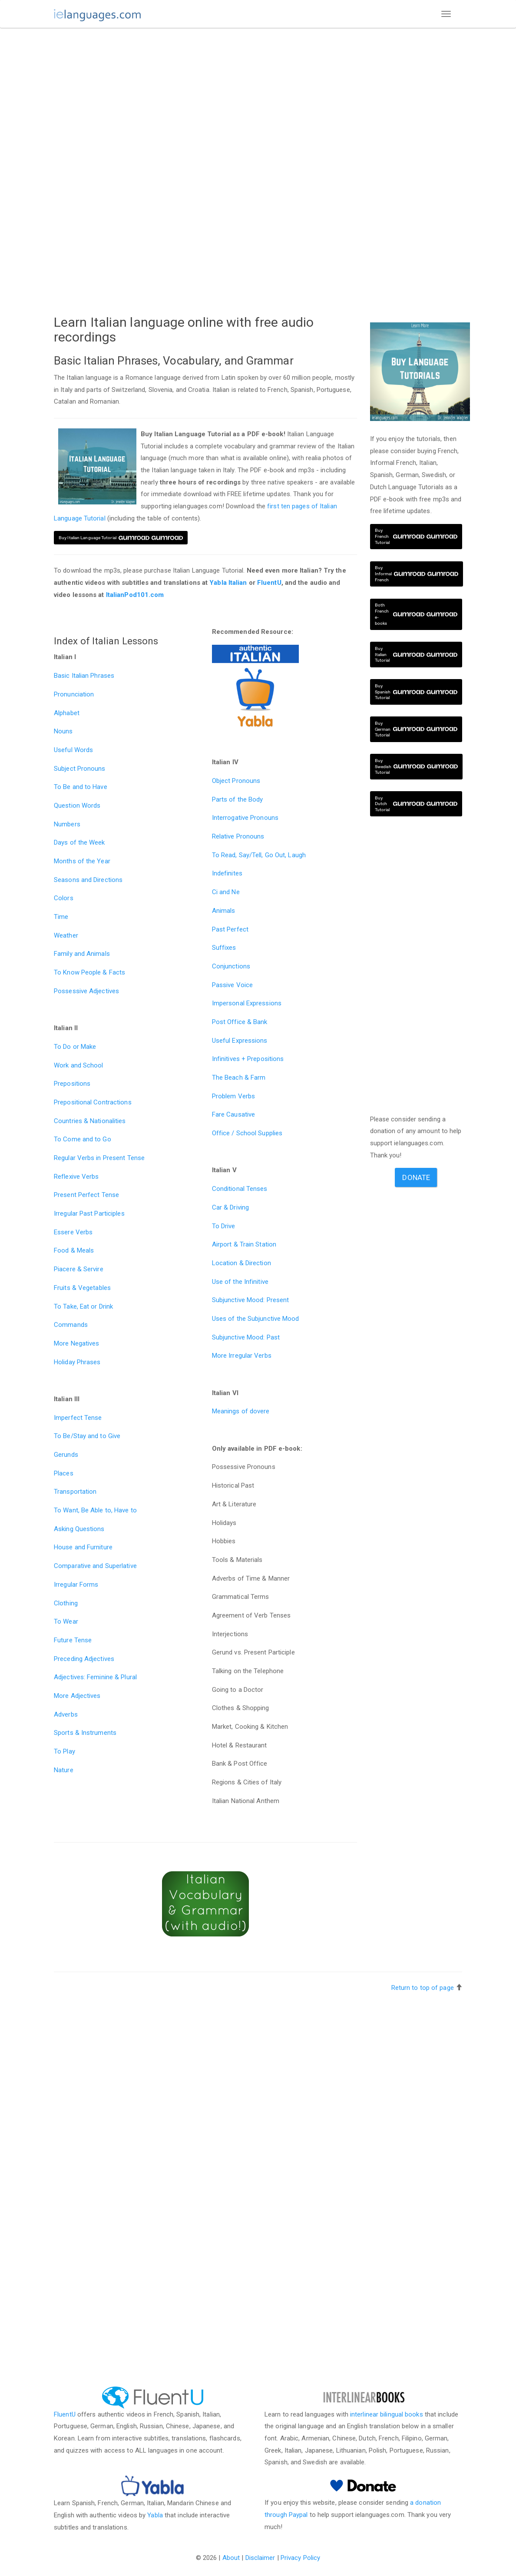 The image size is (516, 2576). I want to click on Problem Verbs, so click(233, 1096).